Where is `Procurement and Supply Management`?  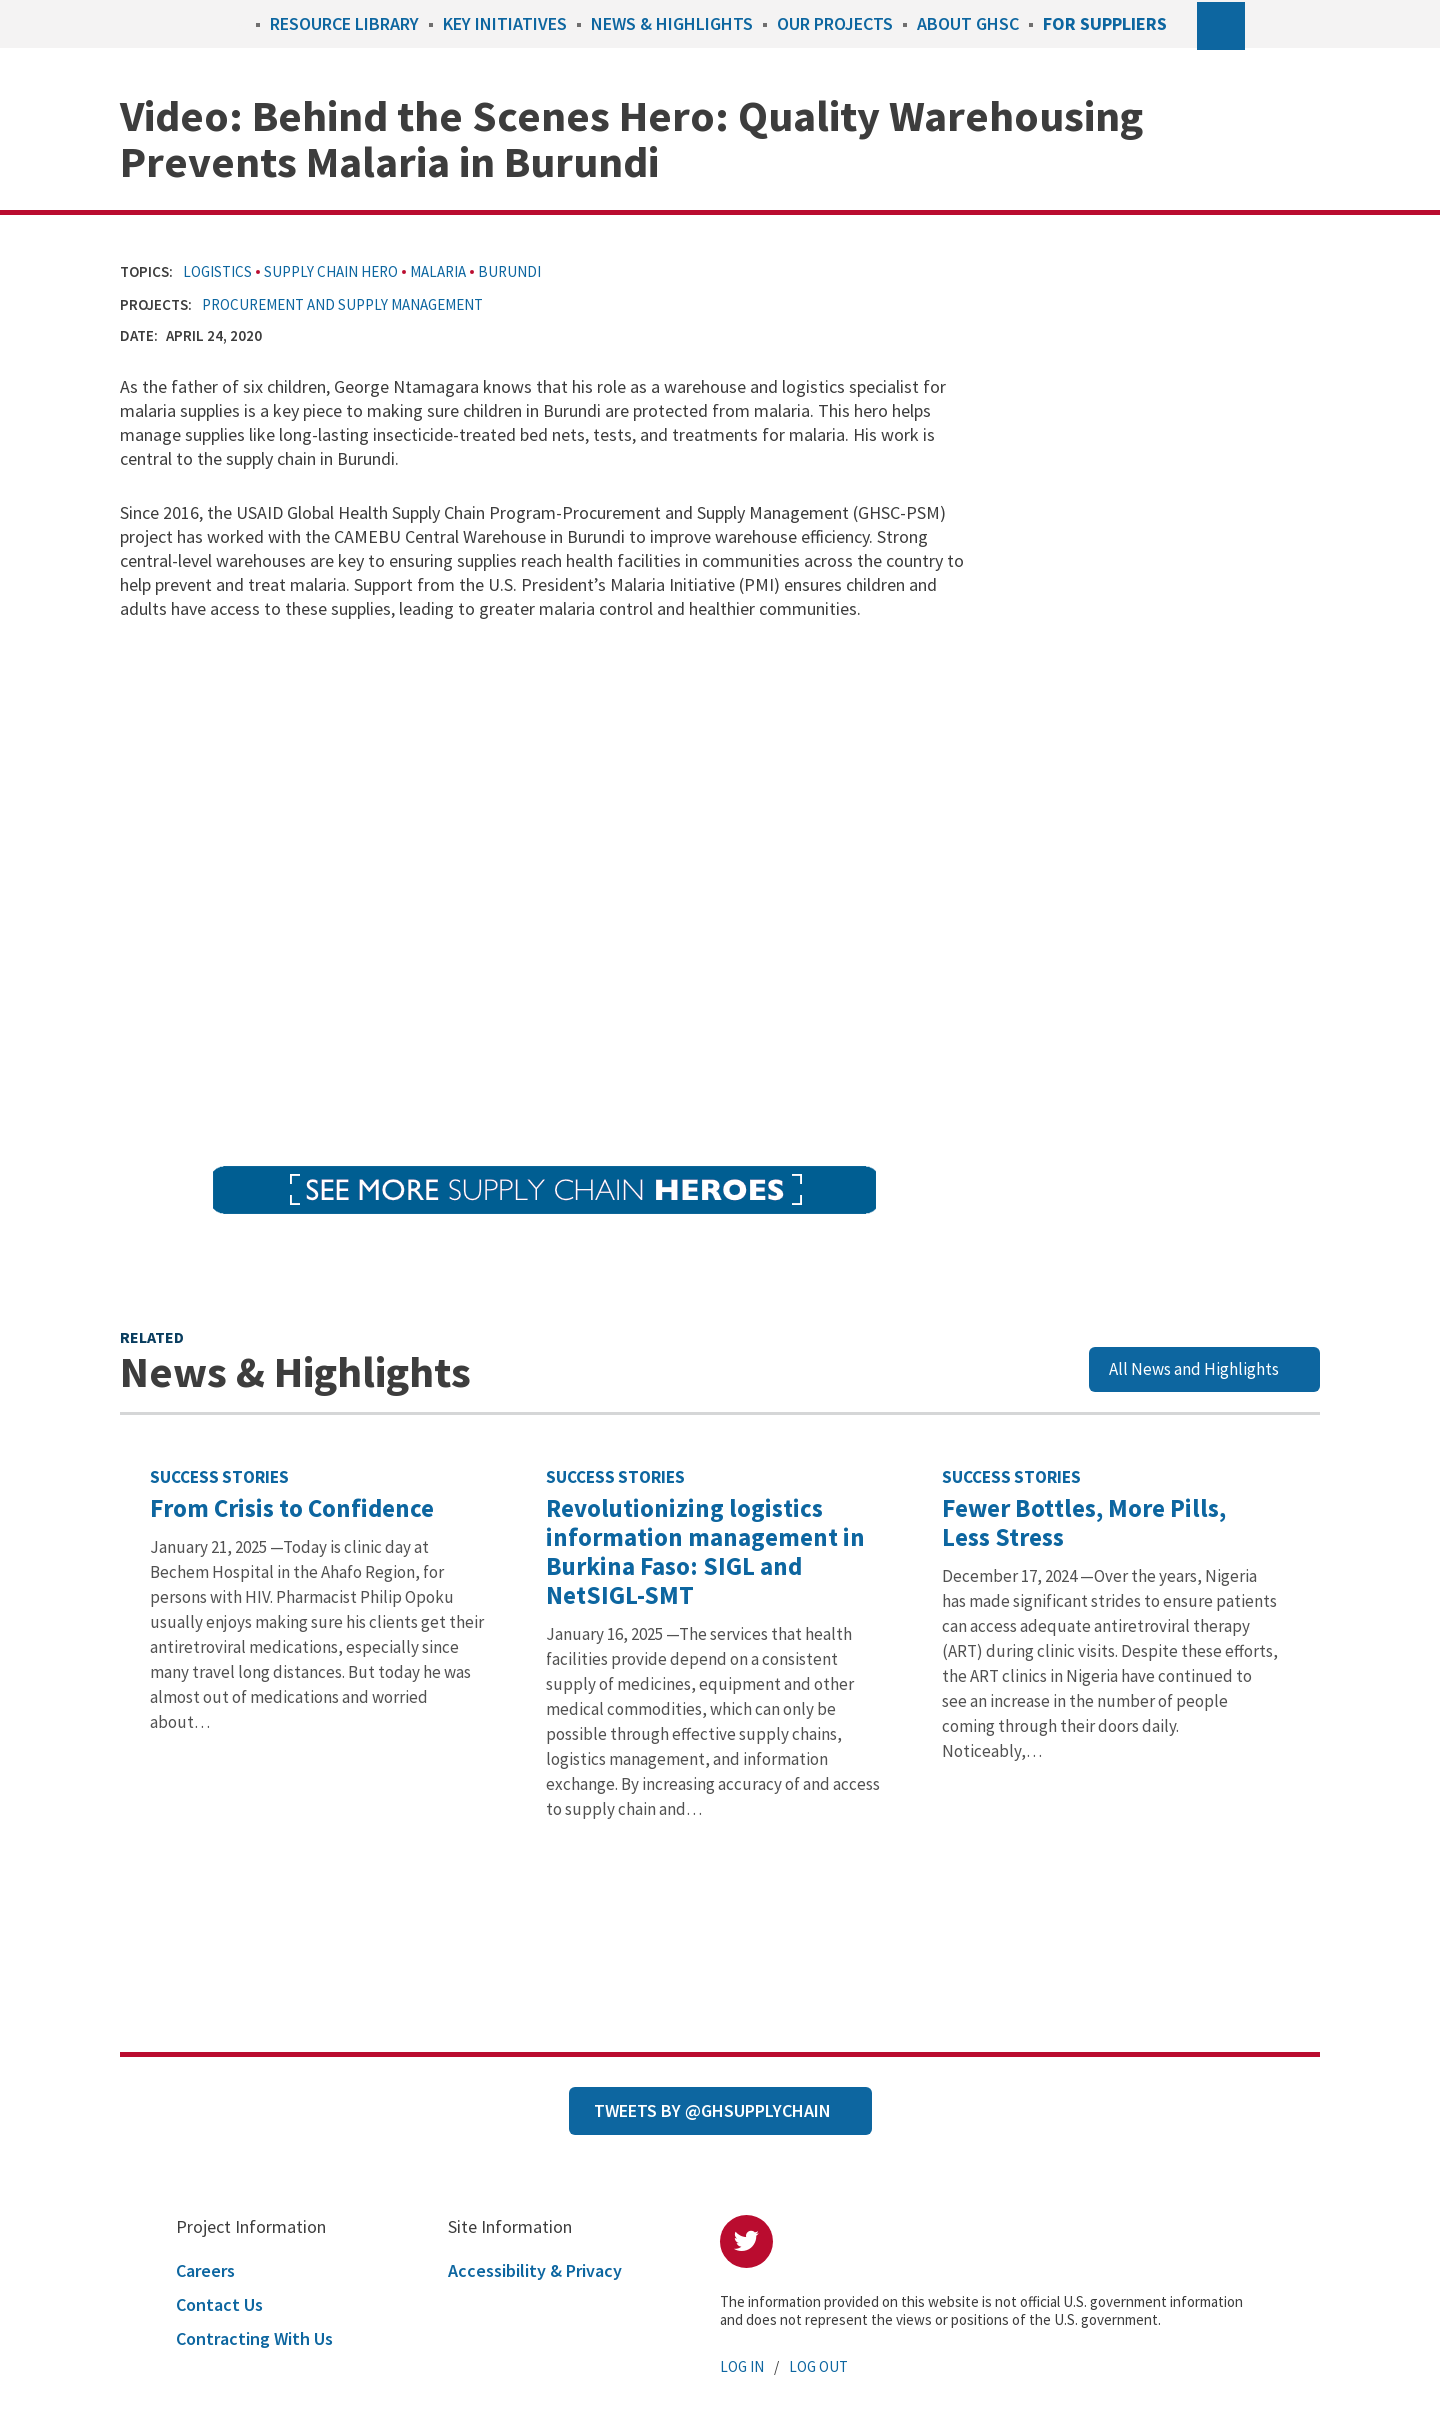
Procurement and Supply Management is located at coordinates (342, 304).